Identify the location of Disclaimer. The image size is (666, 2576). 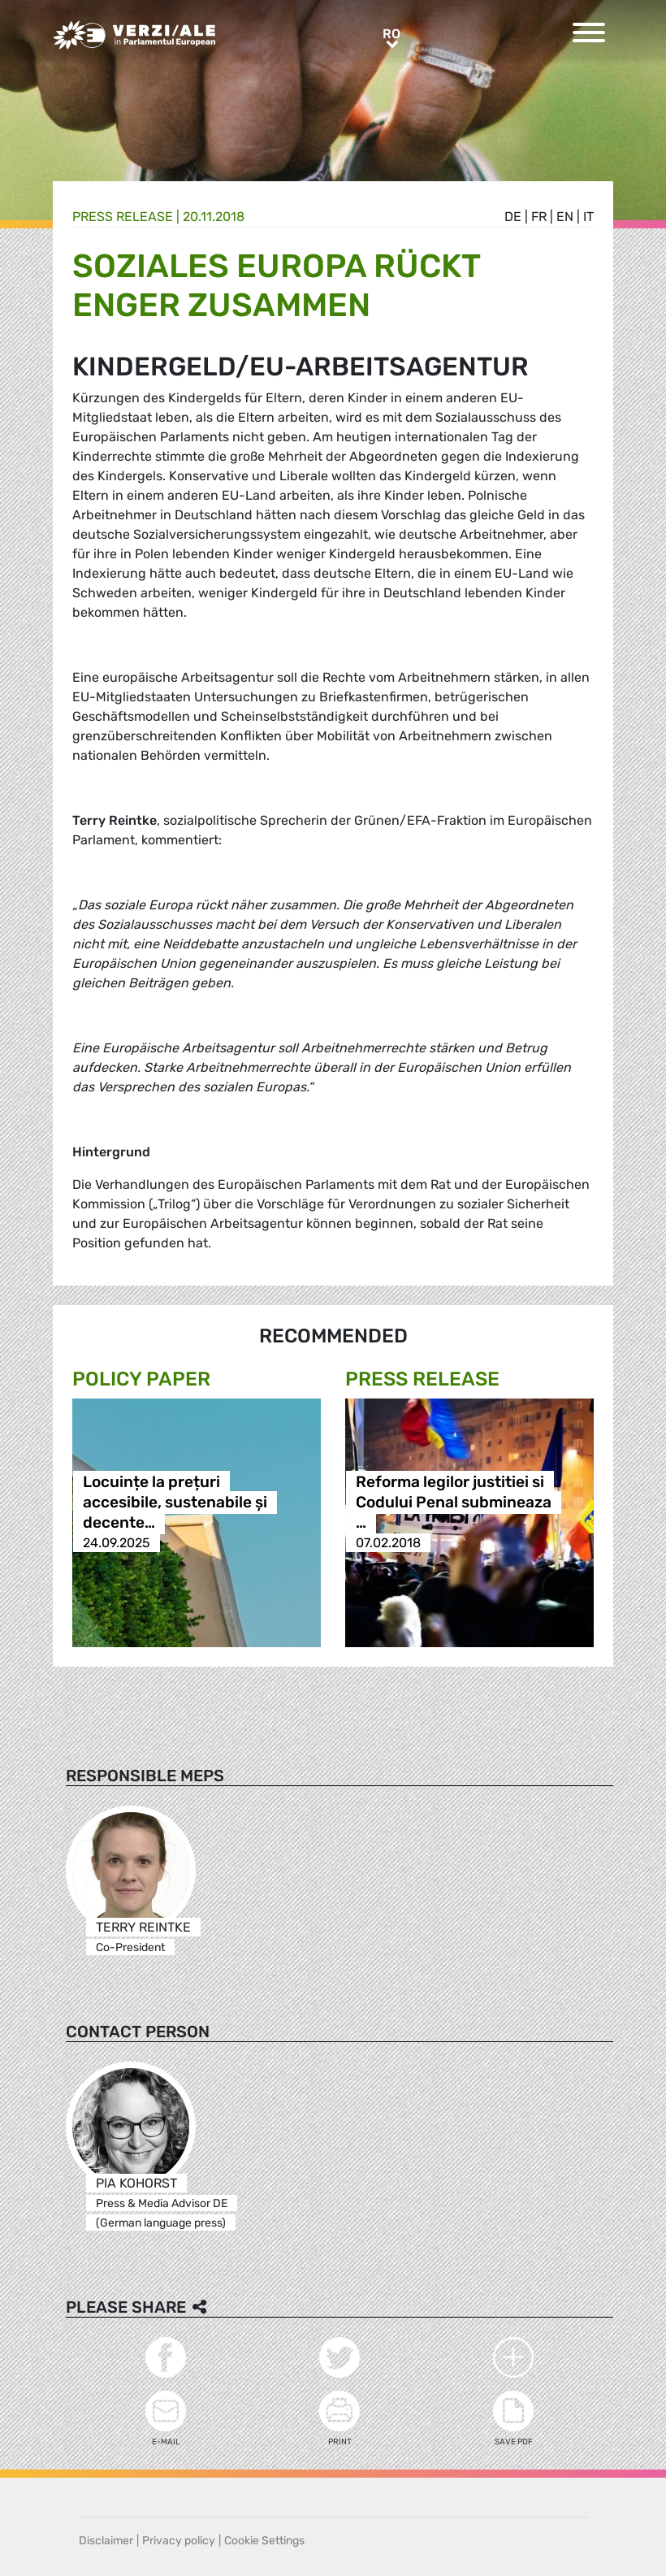
(106, 2541).